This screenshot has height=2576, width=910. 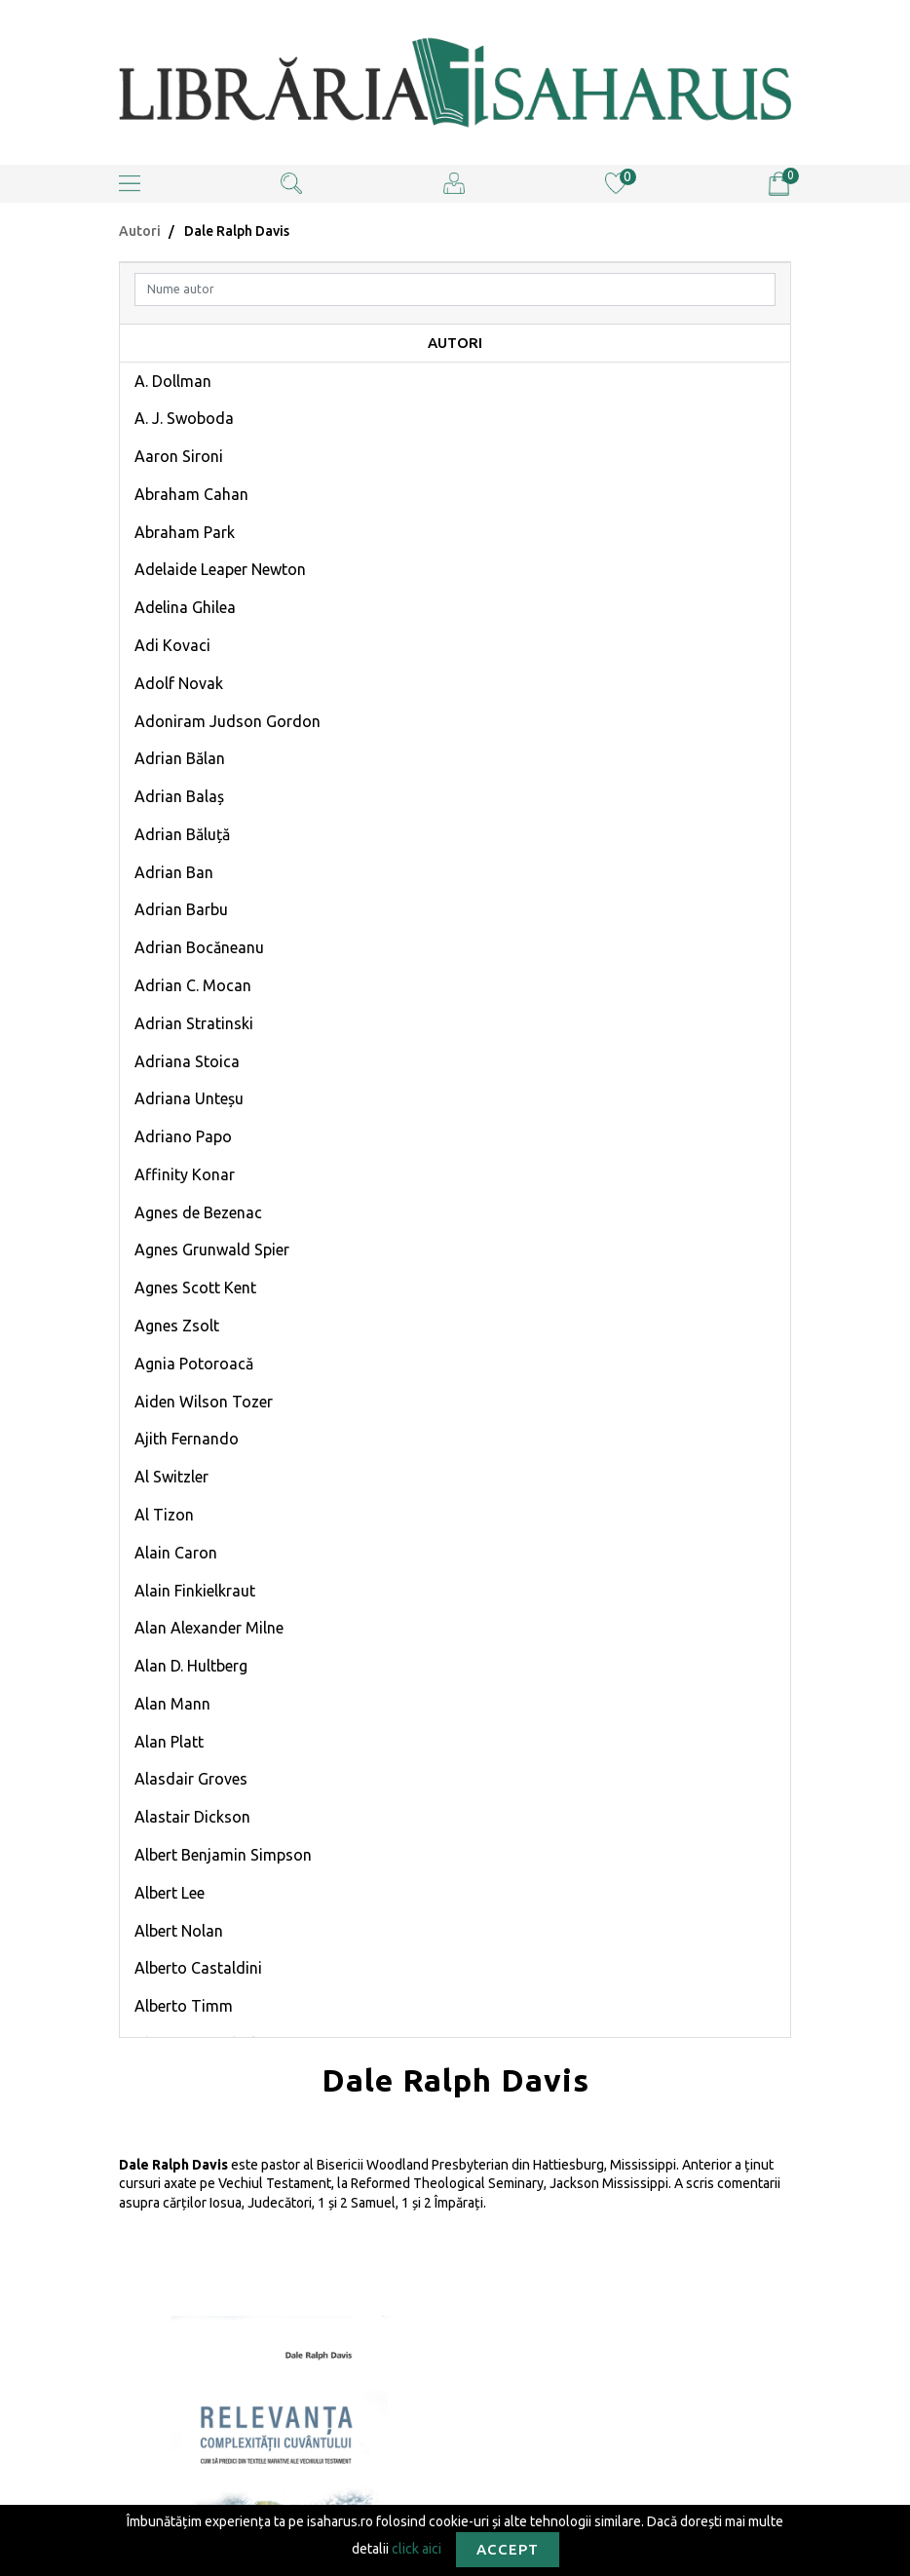 What do you see at coordinates (184, 532) in the screenshot?
I see `Abraham Park` at bounding box center [184, 532].